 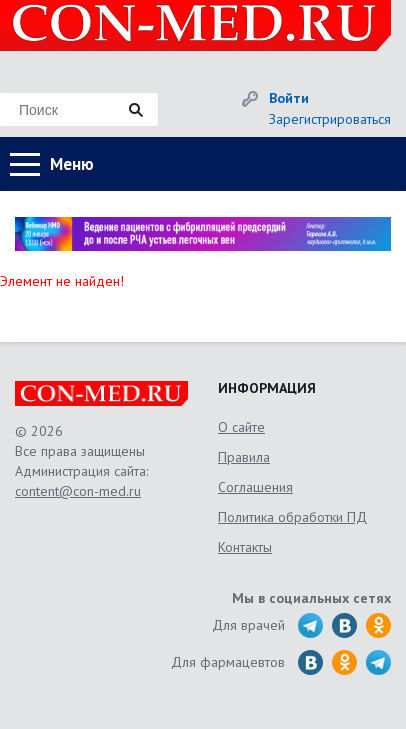 I want to click on Войти, so click(x=289, y=98).